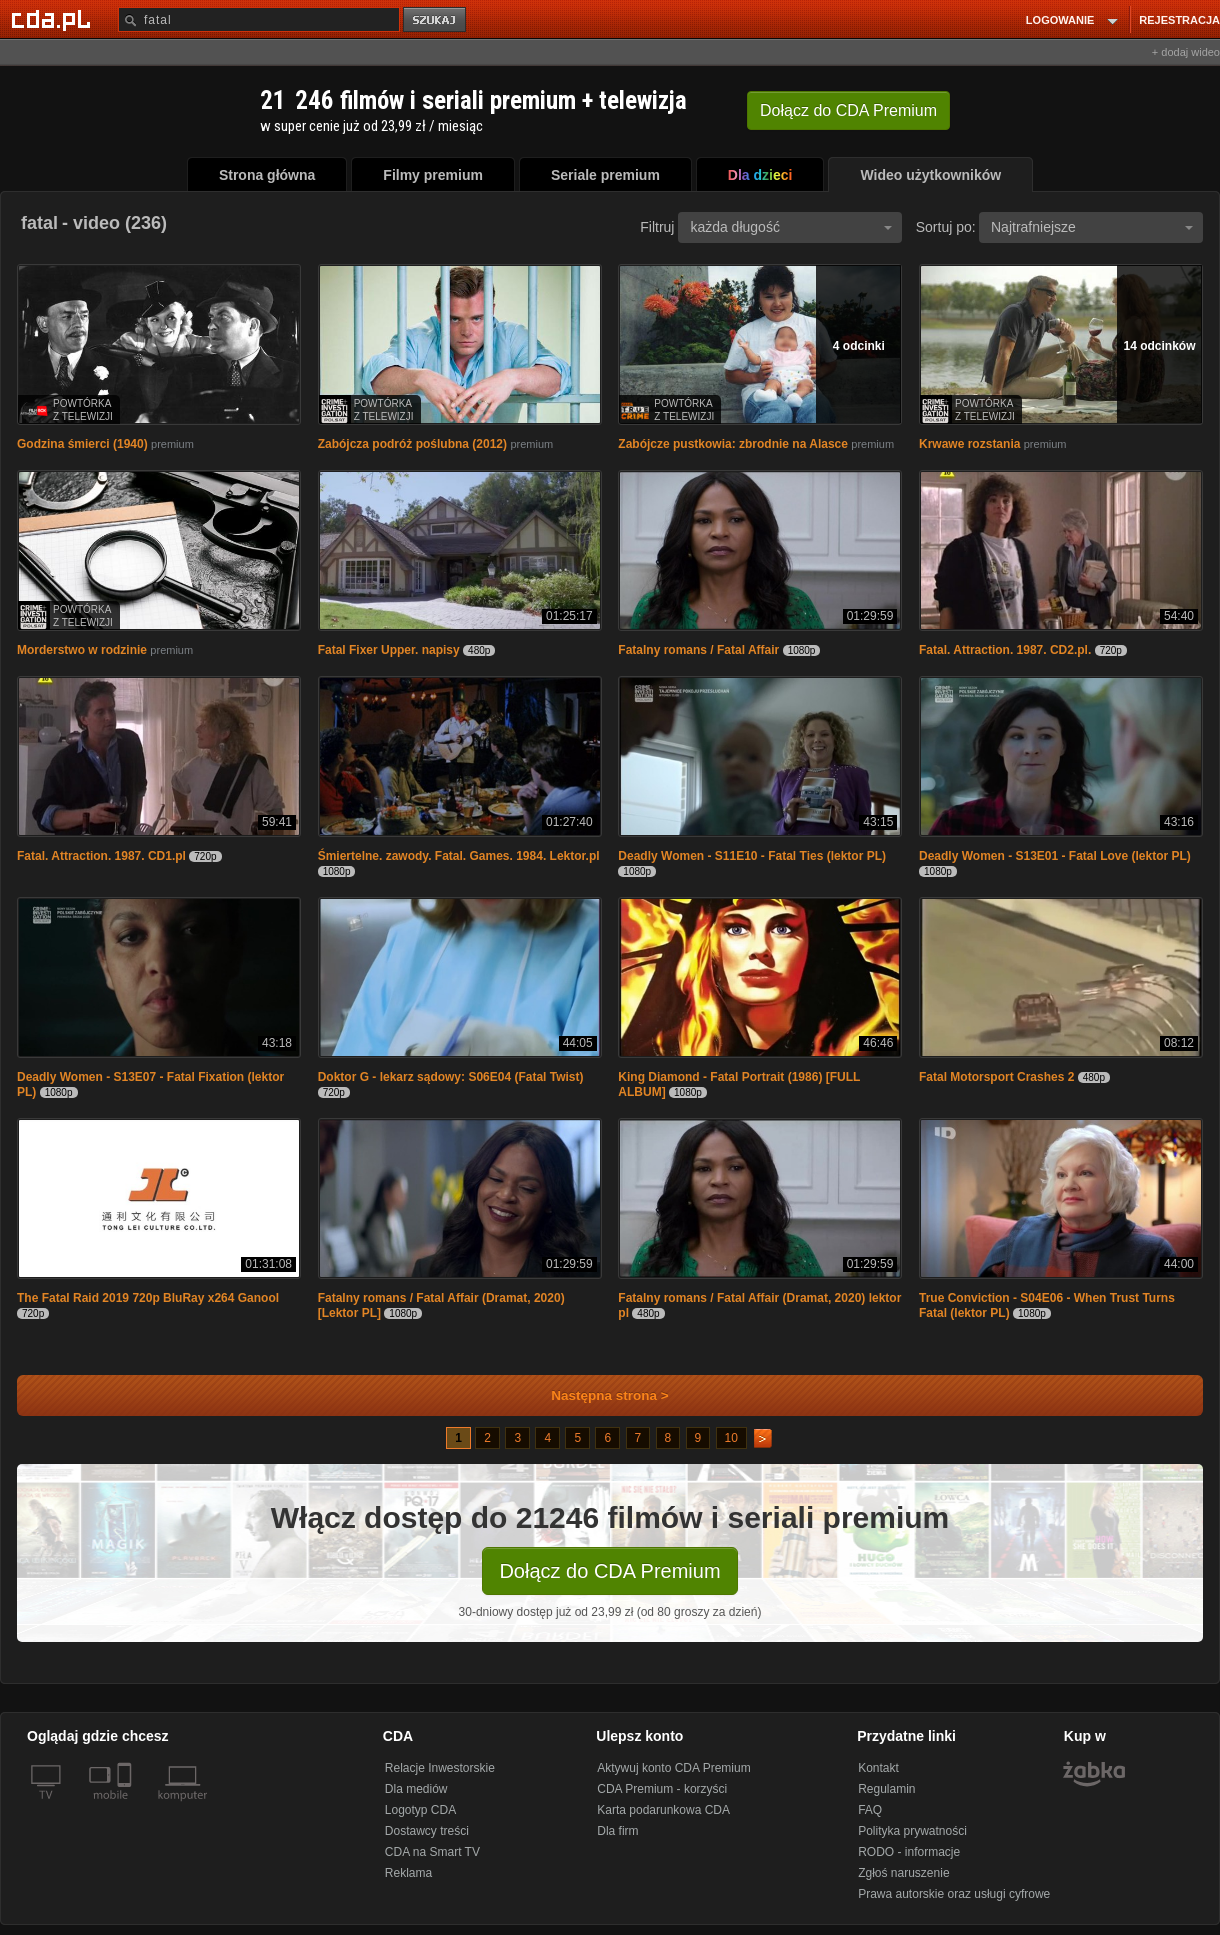  What do you see at coordinates (432, 1852) in the screenshot?
I see `CDA na Smart TV` at bounding box center [432, 1852].